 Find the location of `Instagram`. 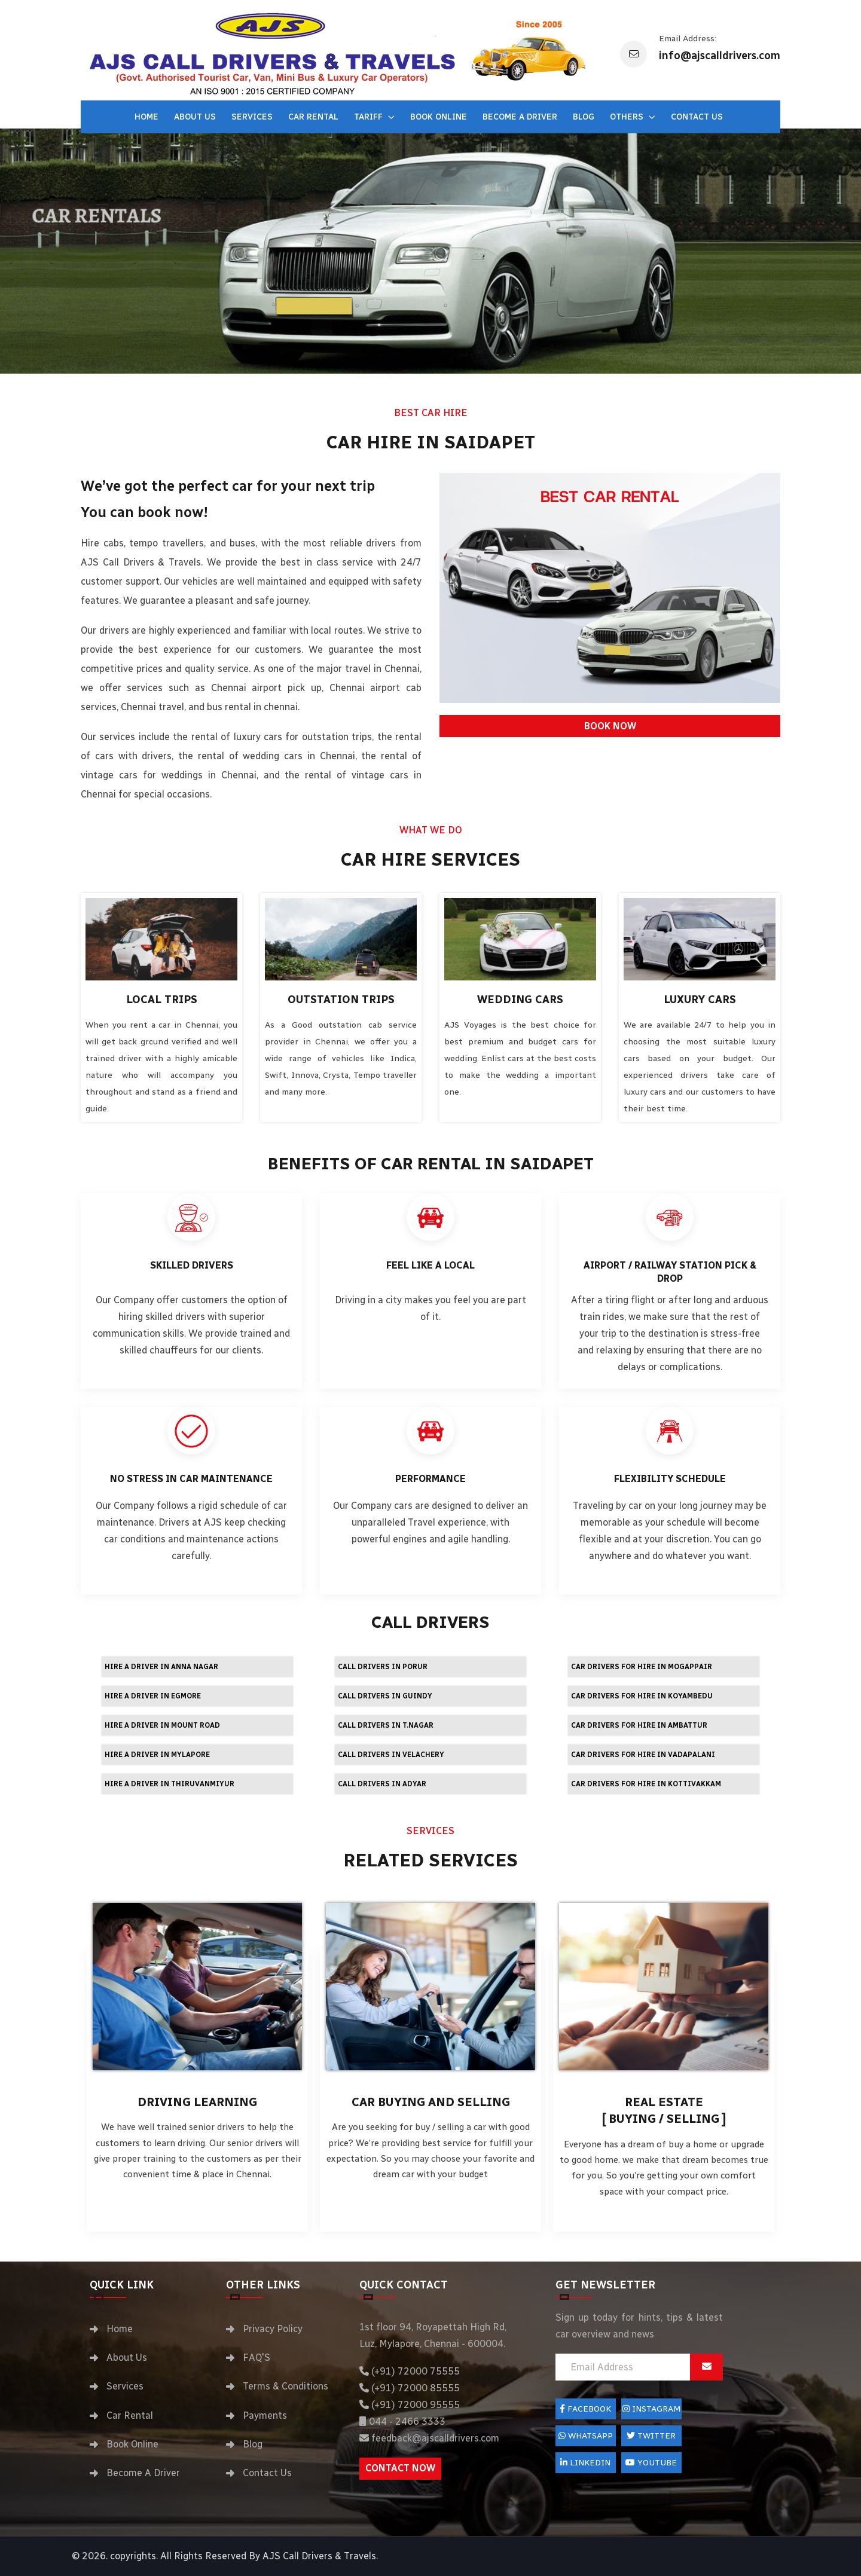

Instagram is located at coordinates (651, 2409).